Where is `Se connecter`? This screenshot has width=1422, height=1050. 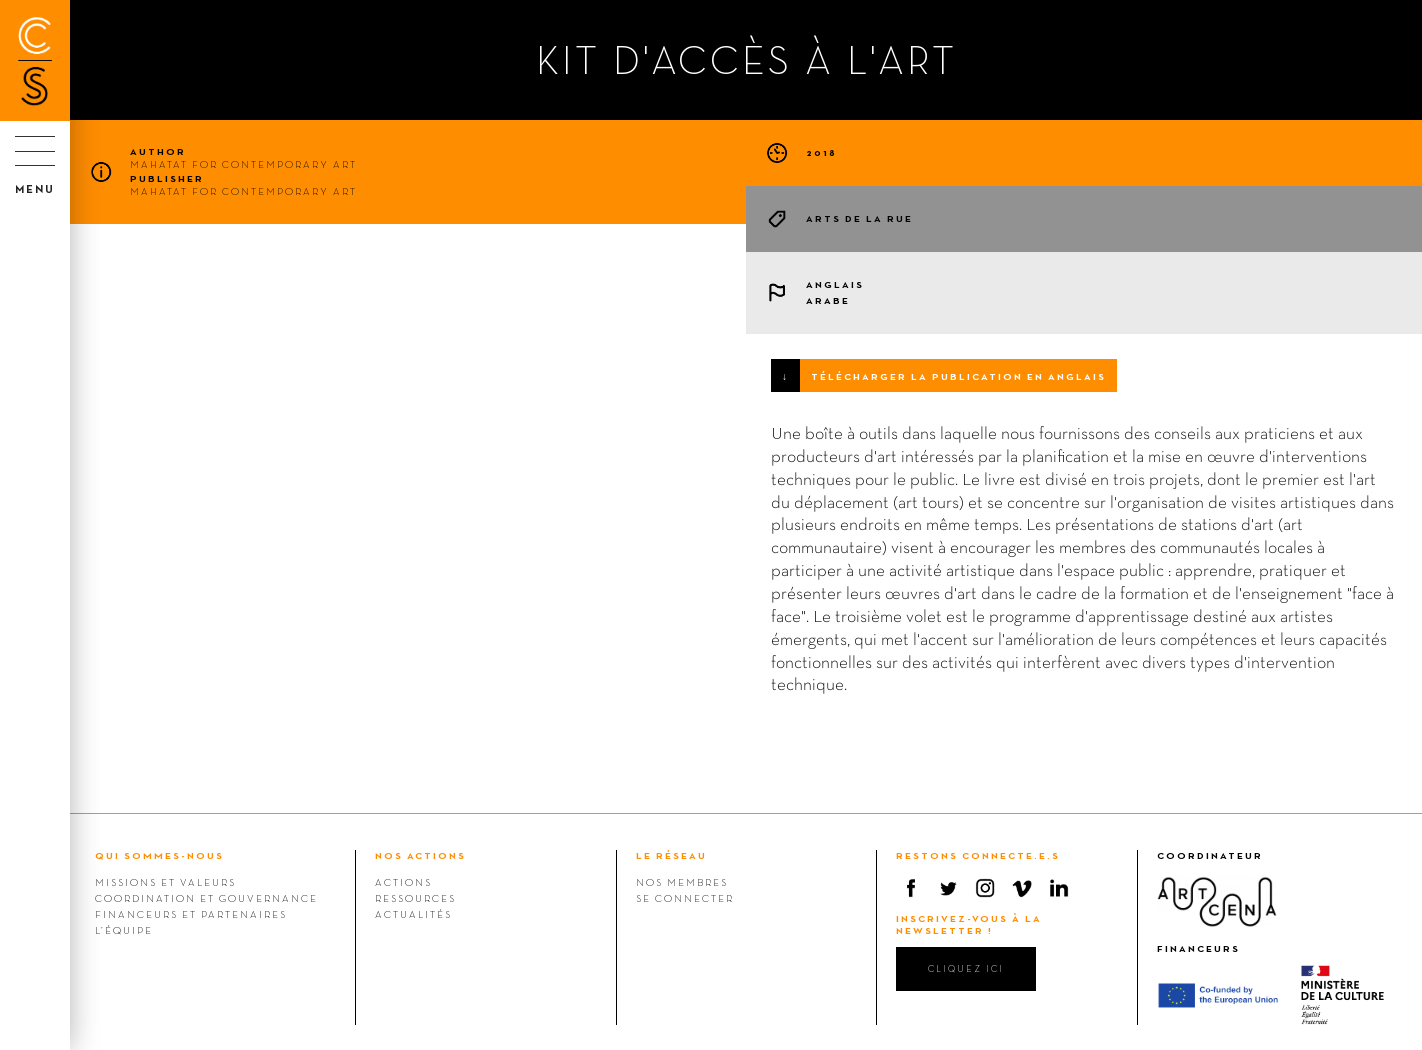 Se connecter is located at coordinates (685, 898).